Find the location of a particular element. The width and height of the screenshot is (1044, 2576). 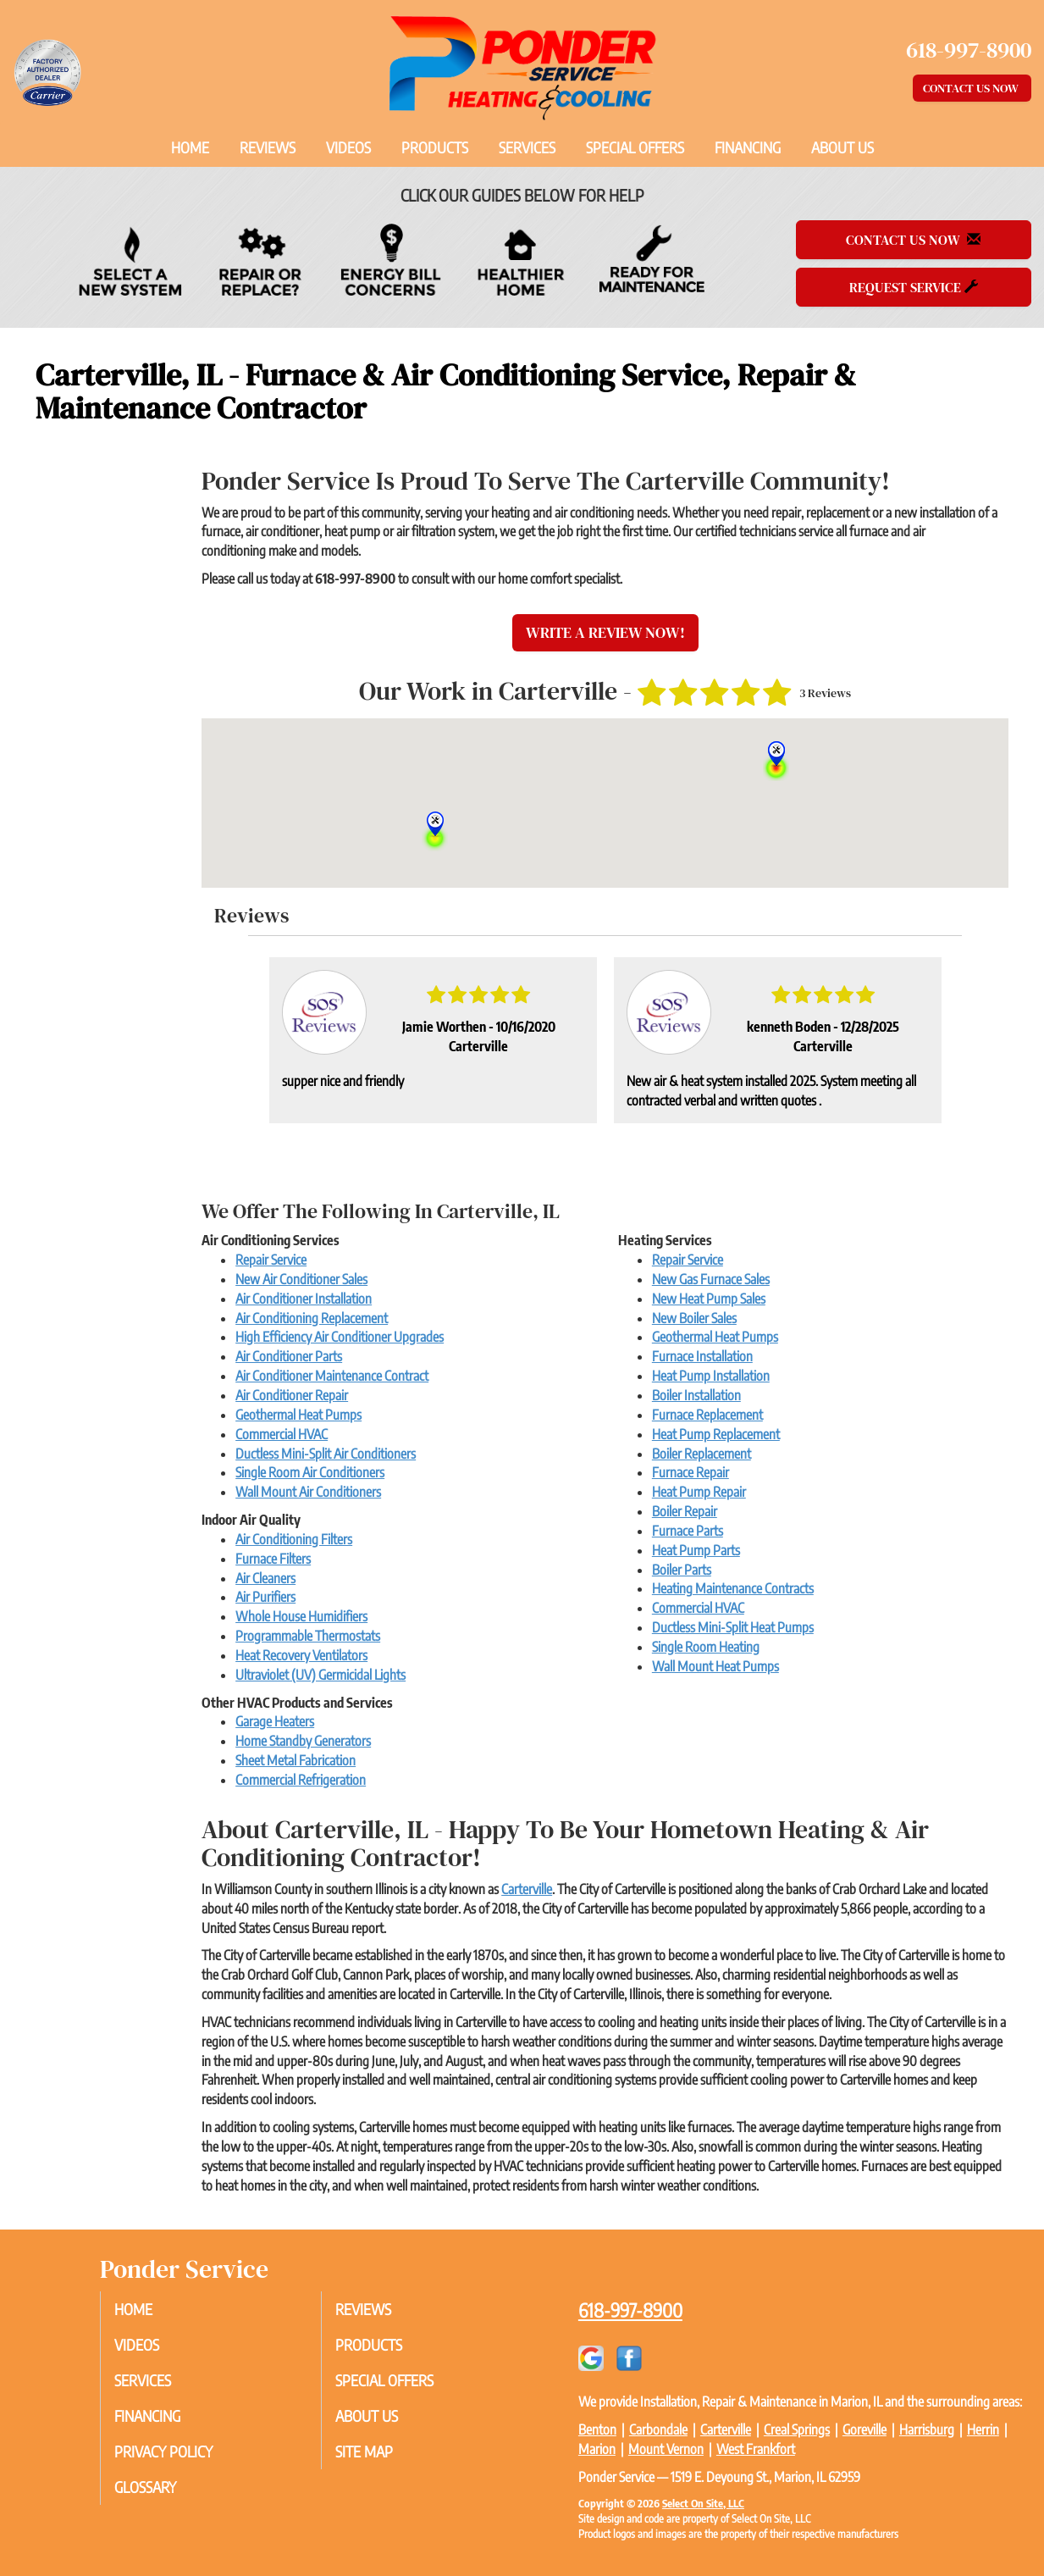

Commercial HVAC is located at coordinates (281, 1434).